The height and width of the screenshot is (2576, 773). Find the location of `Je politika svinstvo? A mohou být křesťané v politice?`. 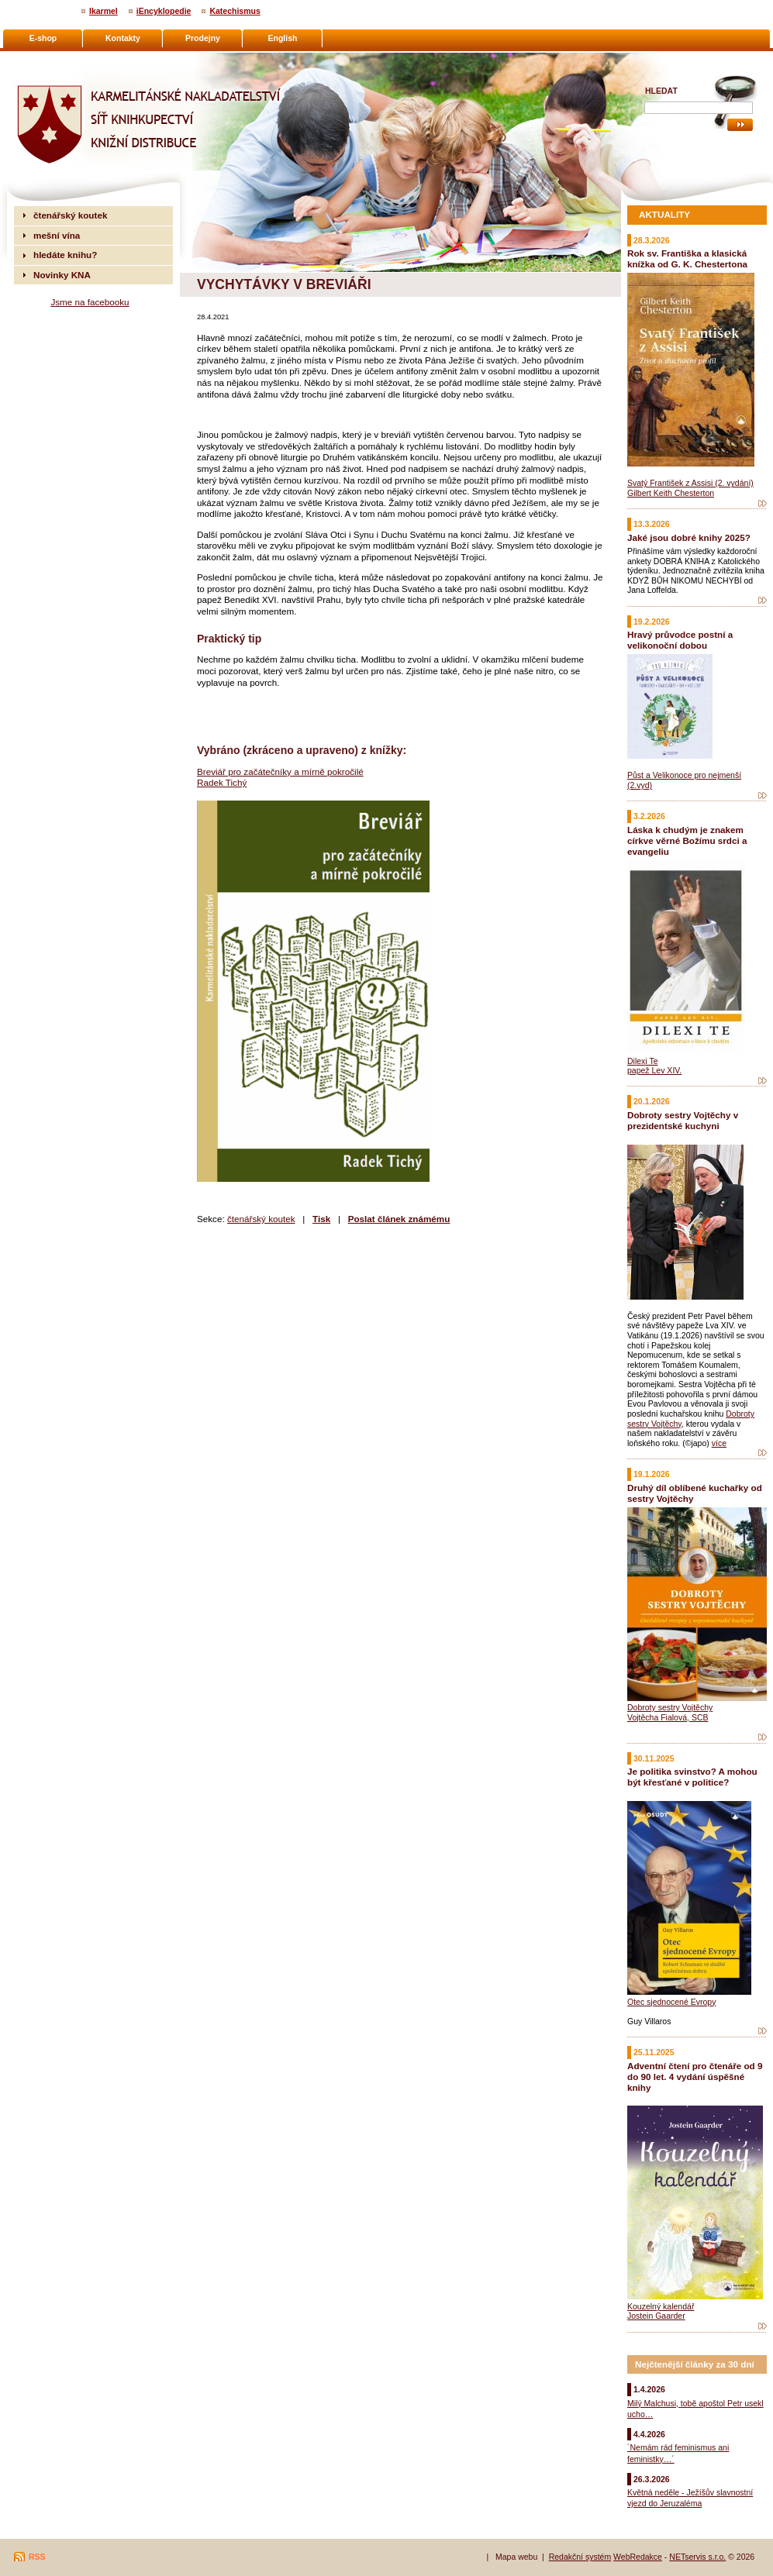

Je politika svinstvo? A mohou být křesťané v politice? is located at coordinates (692, 1776).